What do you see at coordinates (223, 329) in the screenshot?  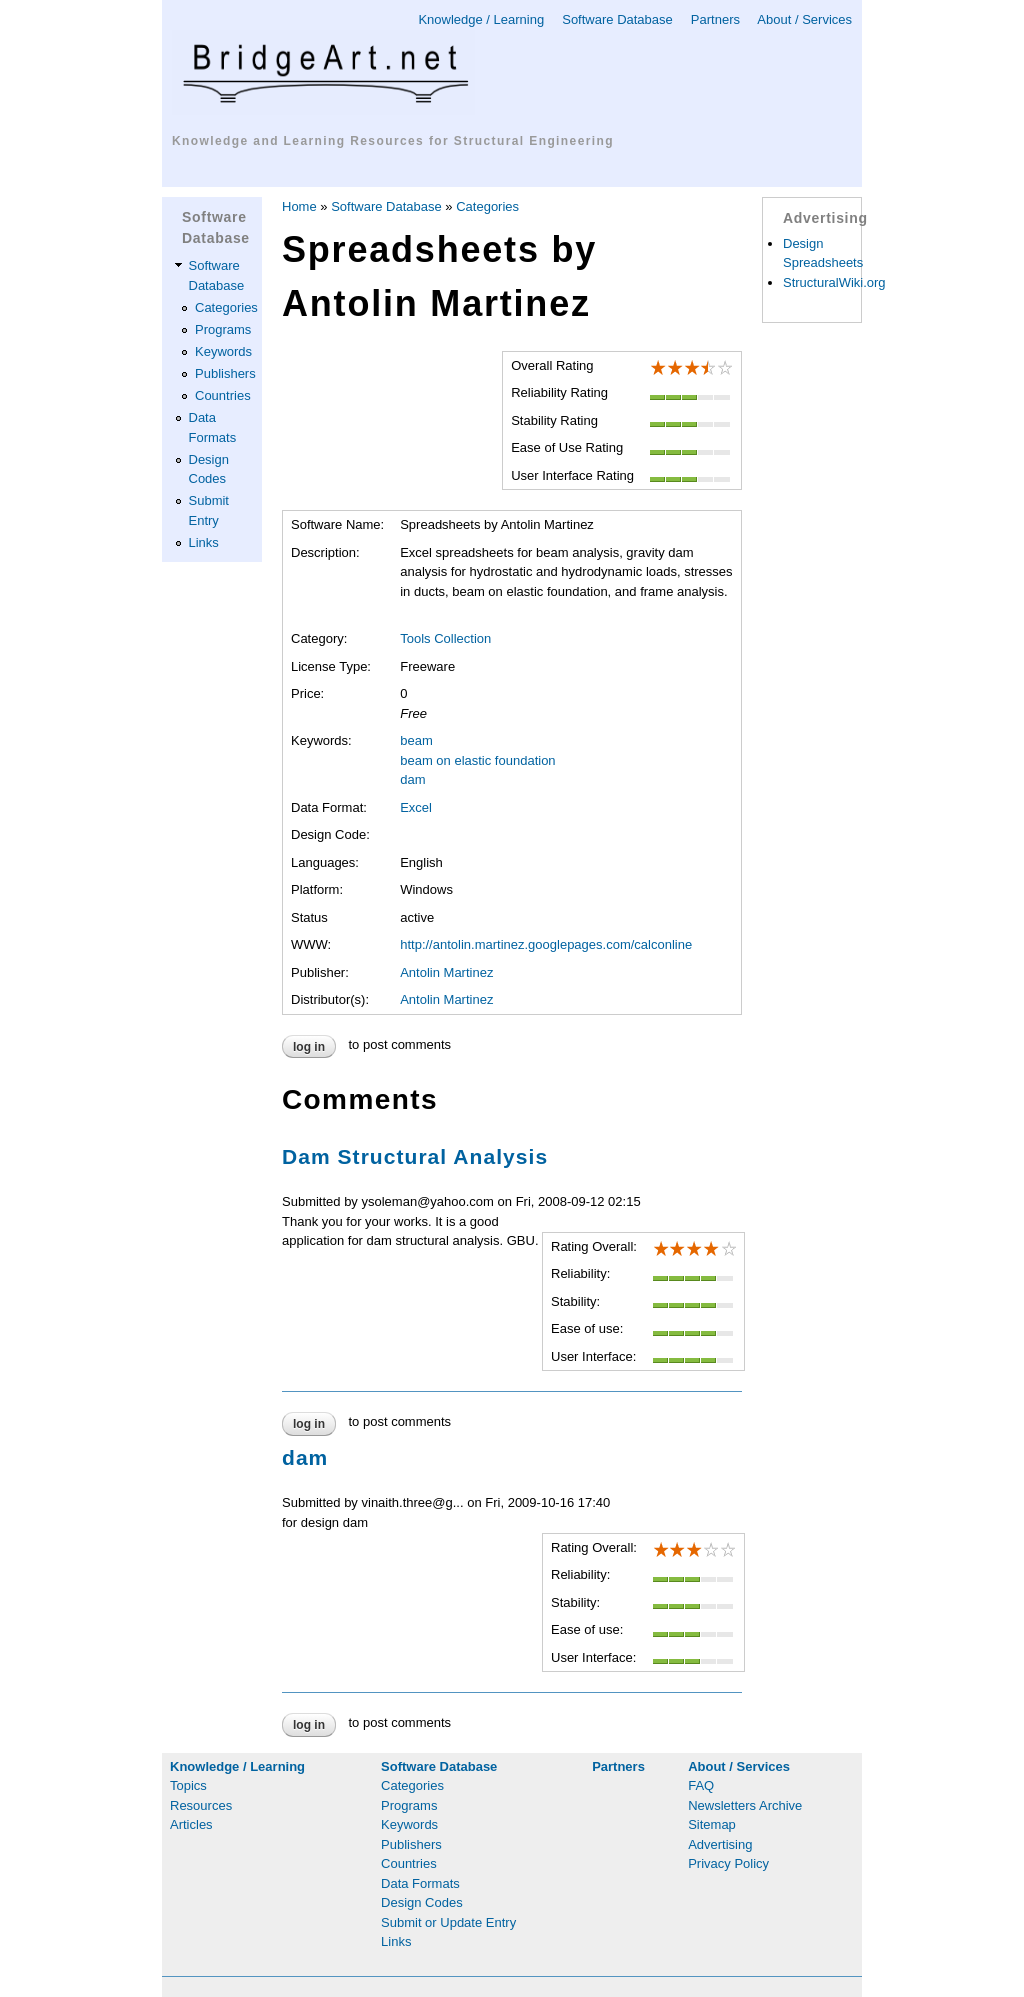 I see `Programs` at bounding box center [223, 329].